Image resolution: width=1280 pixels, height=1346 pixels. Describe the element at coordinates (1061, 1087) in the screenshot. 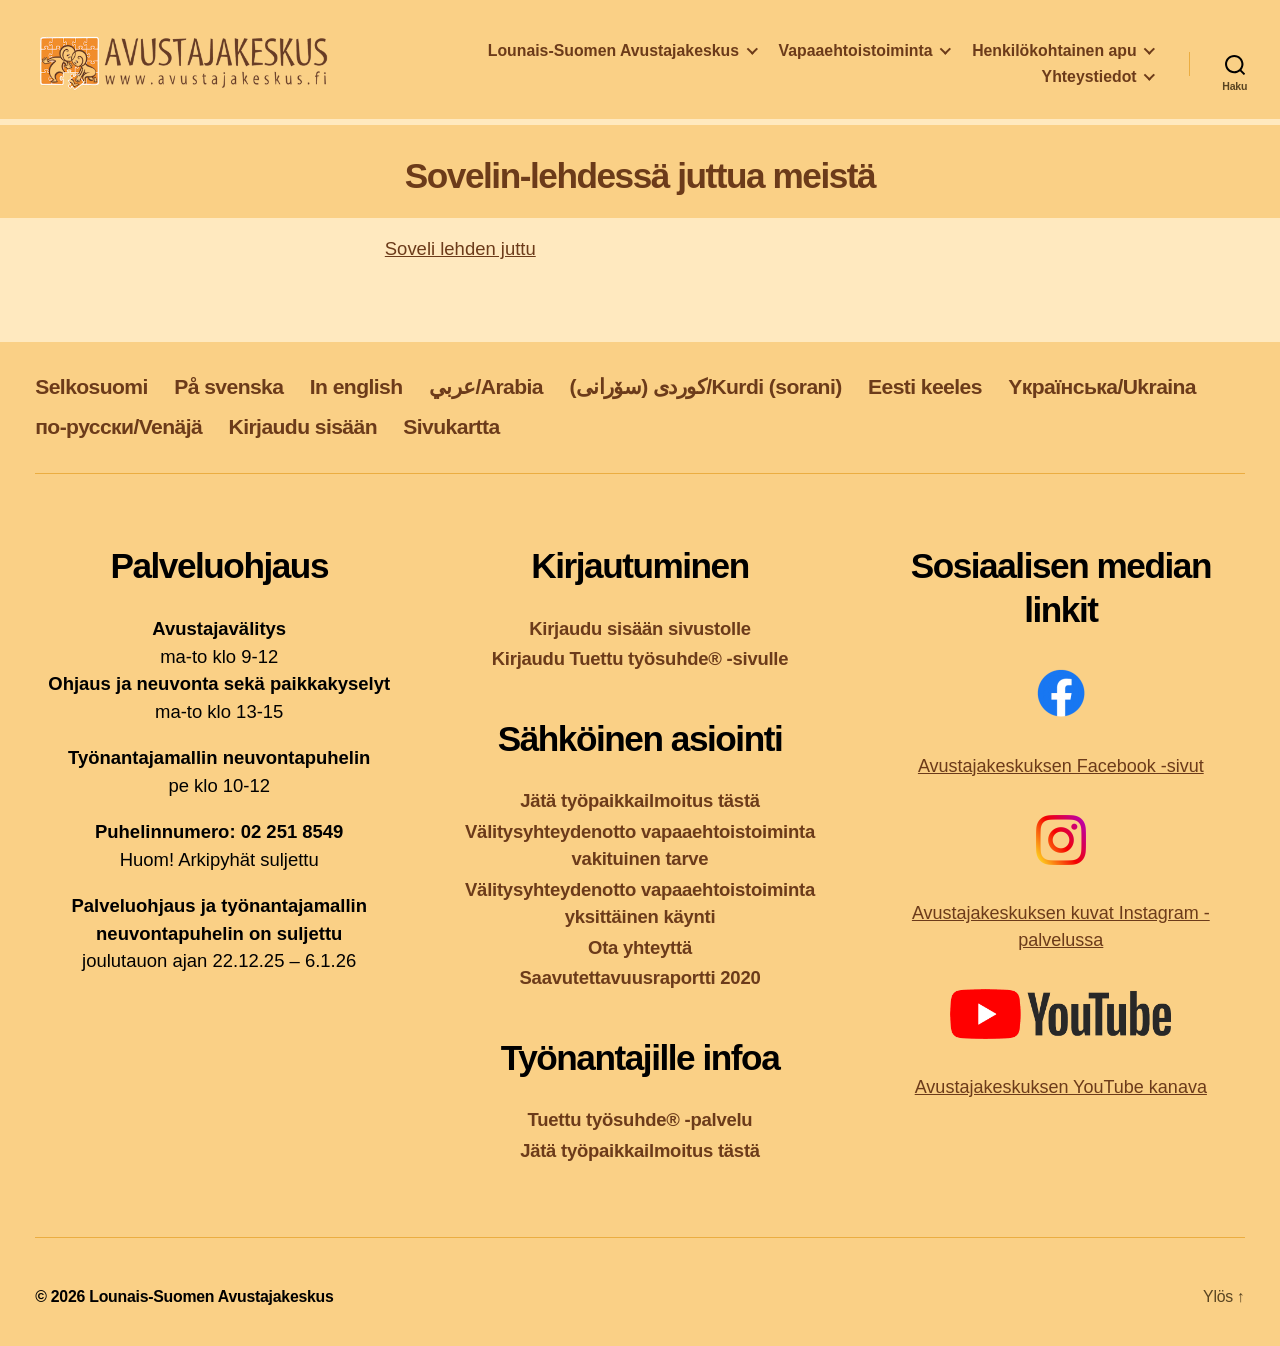

I see `Avustajakeskuksen YouTube kanava` at that location.